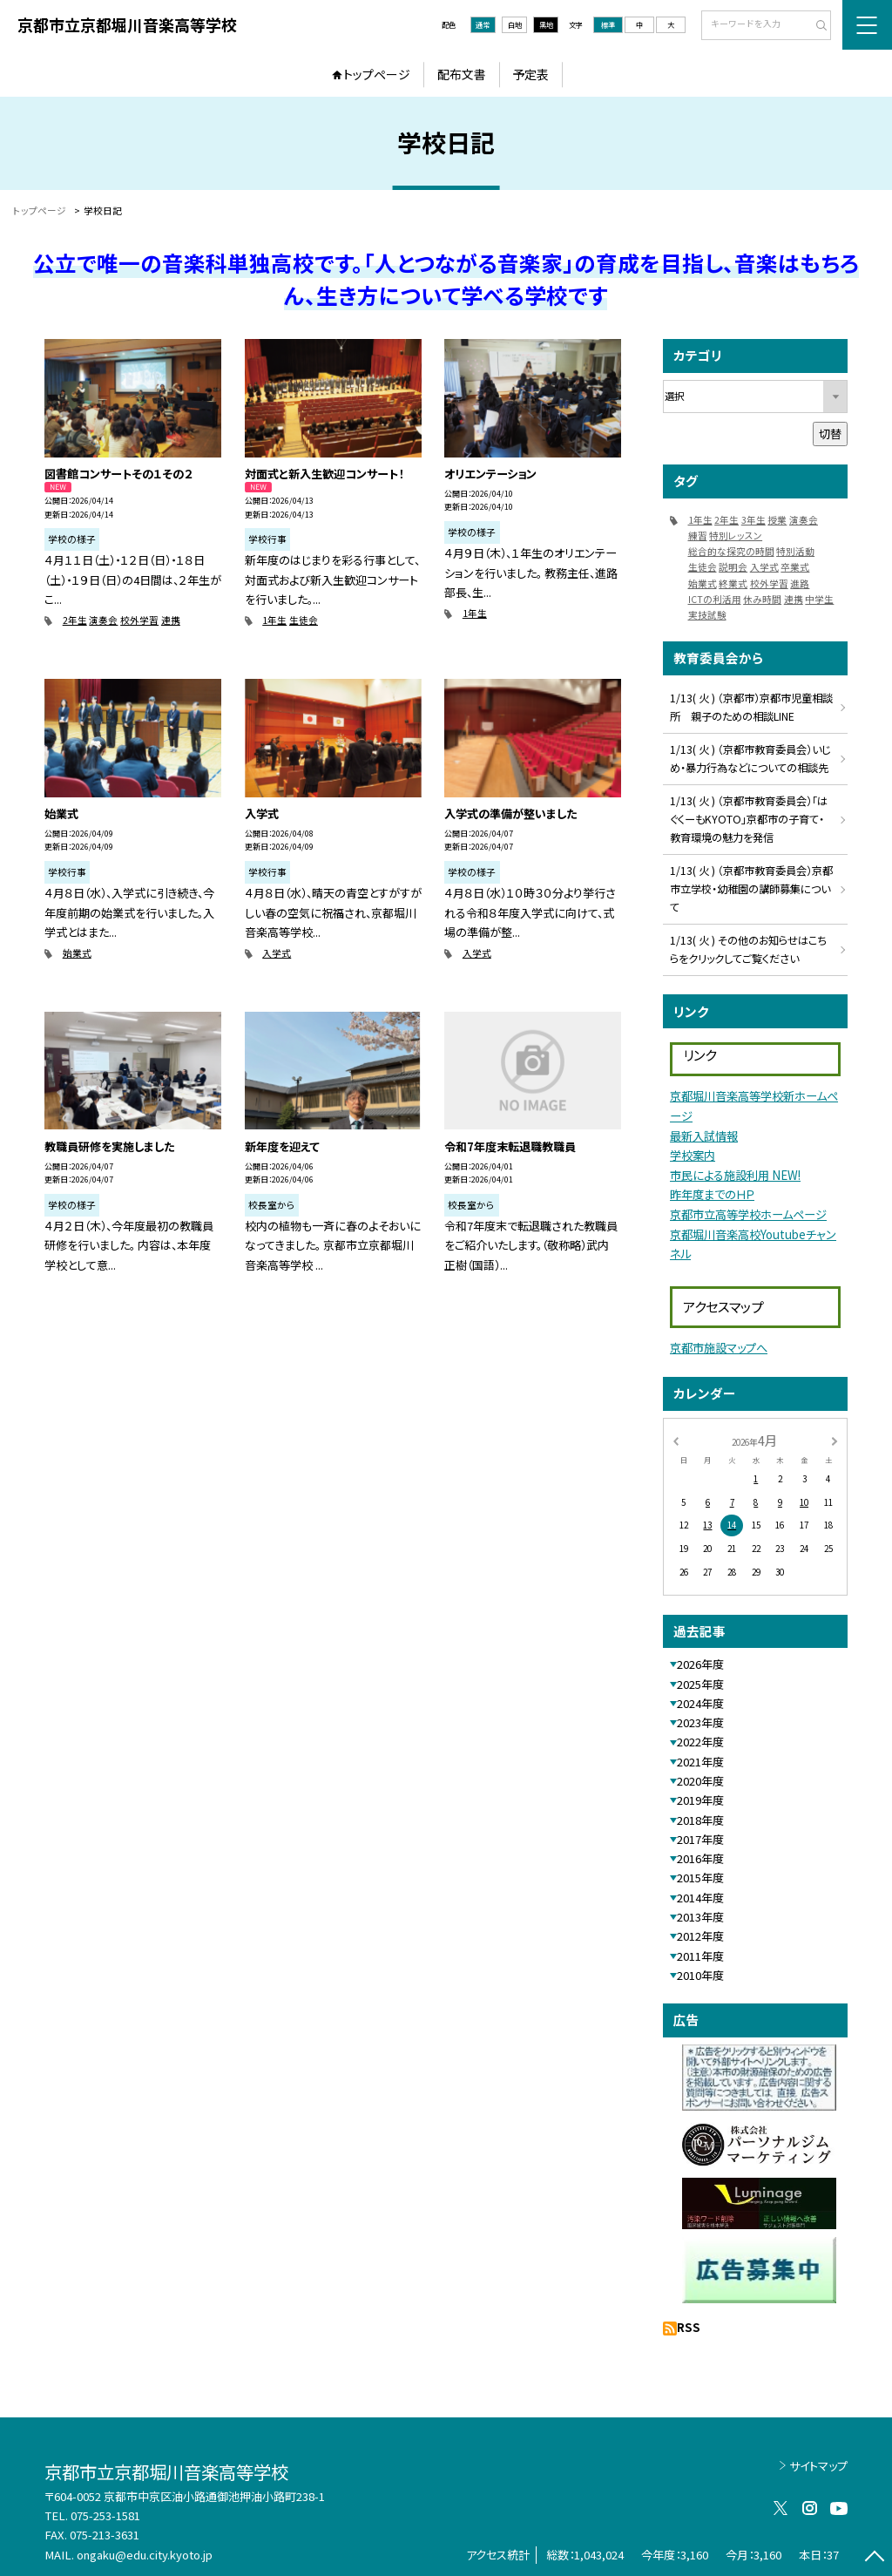 The image size is (892, 2576). What do you see at coordinates (700, 1664) in the screenshot?
I see `2026年度` at bounding box center [700, 1664].